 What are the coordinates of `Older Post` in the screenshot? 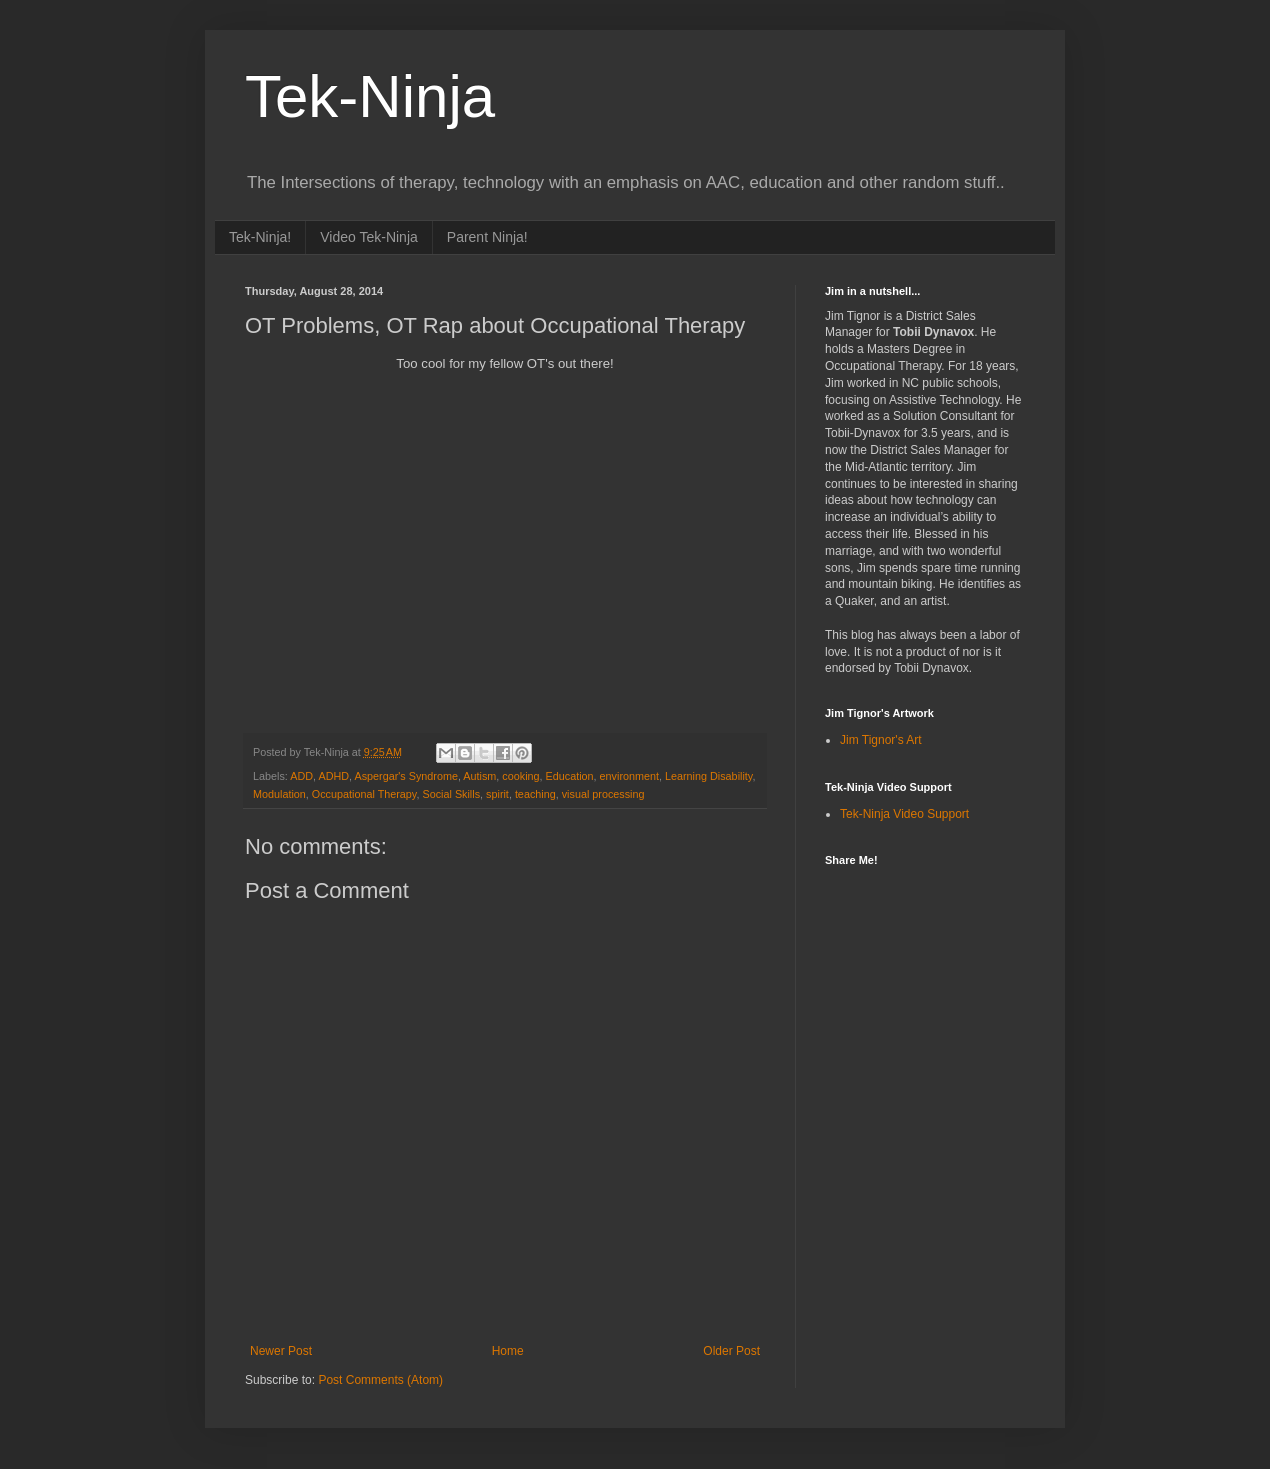 It's located at (731, 1351).